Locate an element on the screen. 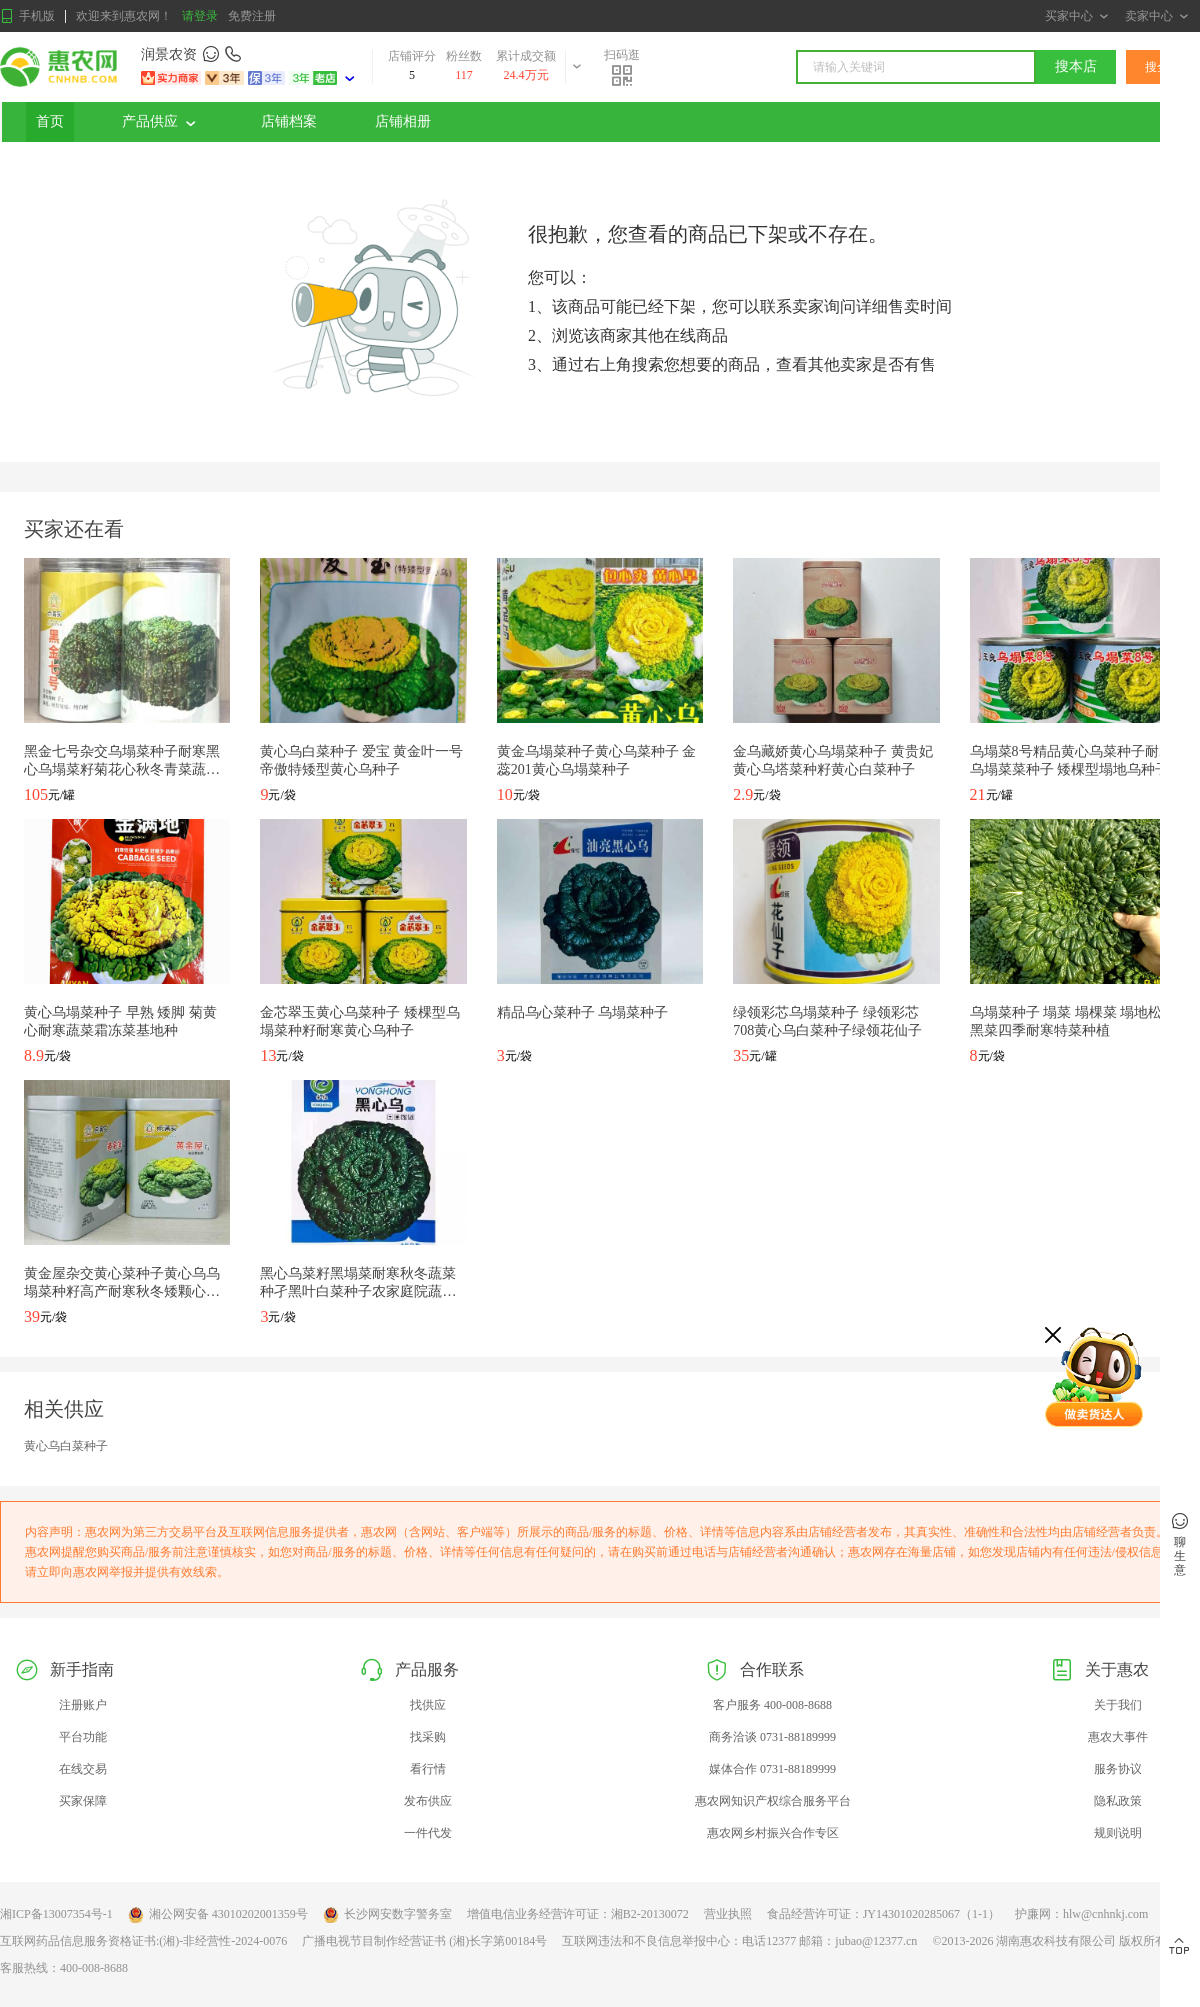 Image resolution: width=1200 pixels, height=2007 pixels. 惠农网乡村振兴合作专区 is located at coordinates (773, 1833).